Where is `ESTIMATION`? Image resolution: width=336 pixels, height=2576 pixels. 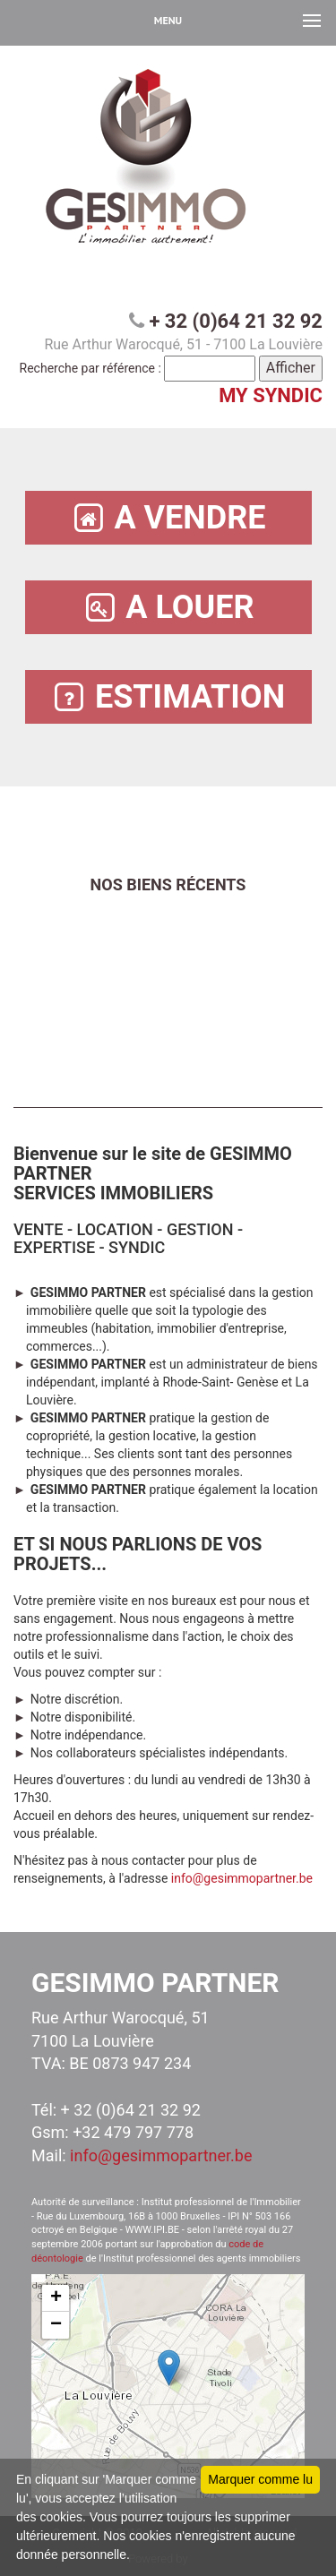
ESTIMATION is located at coordinates (168, 697).